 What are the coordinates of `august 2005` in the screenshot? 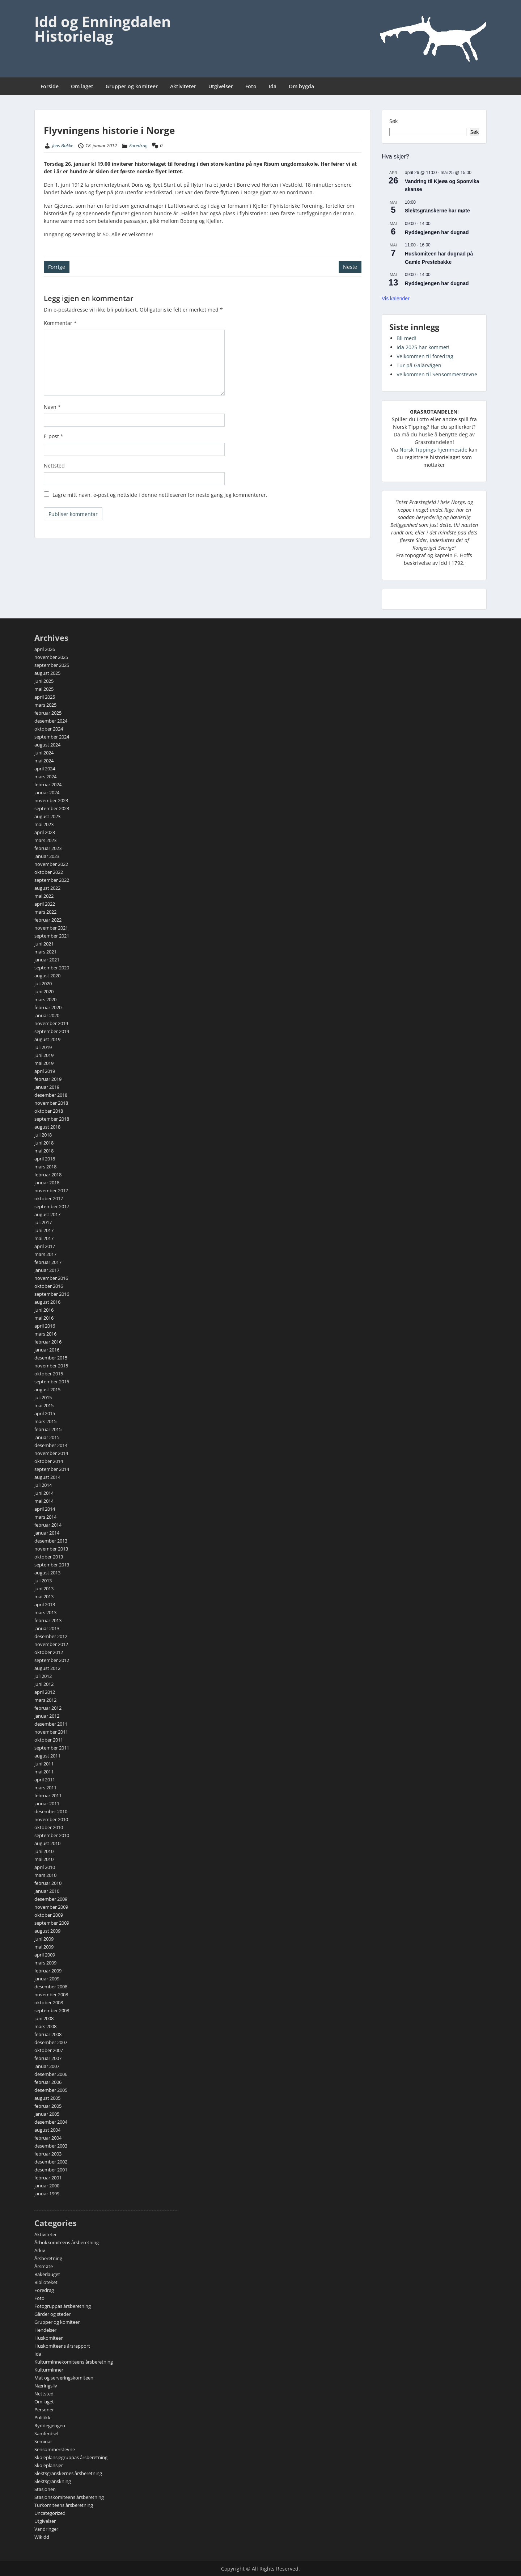 It's located at (47, 2098).